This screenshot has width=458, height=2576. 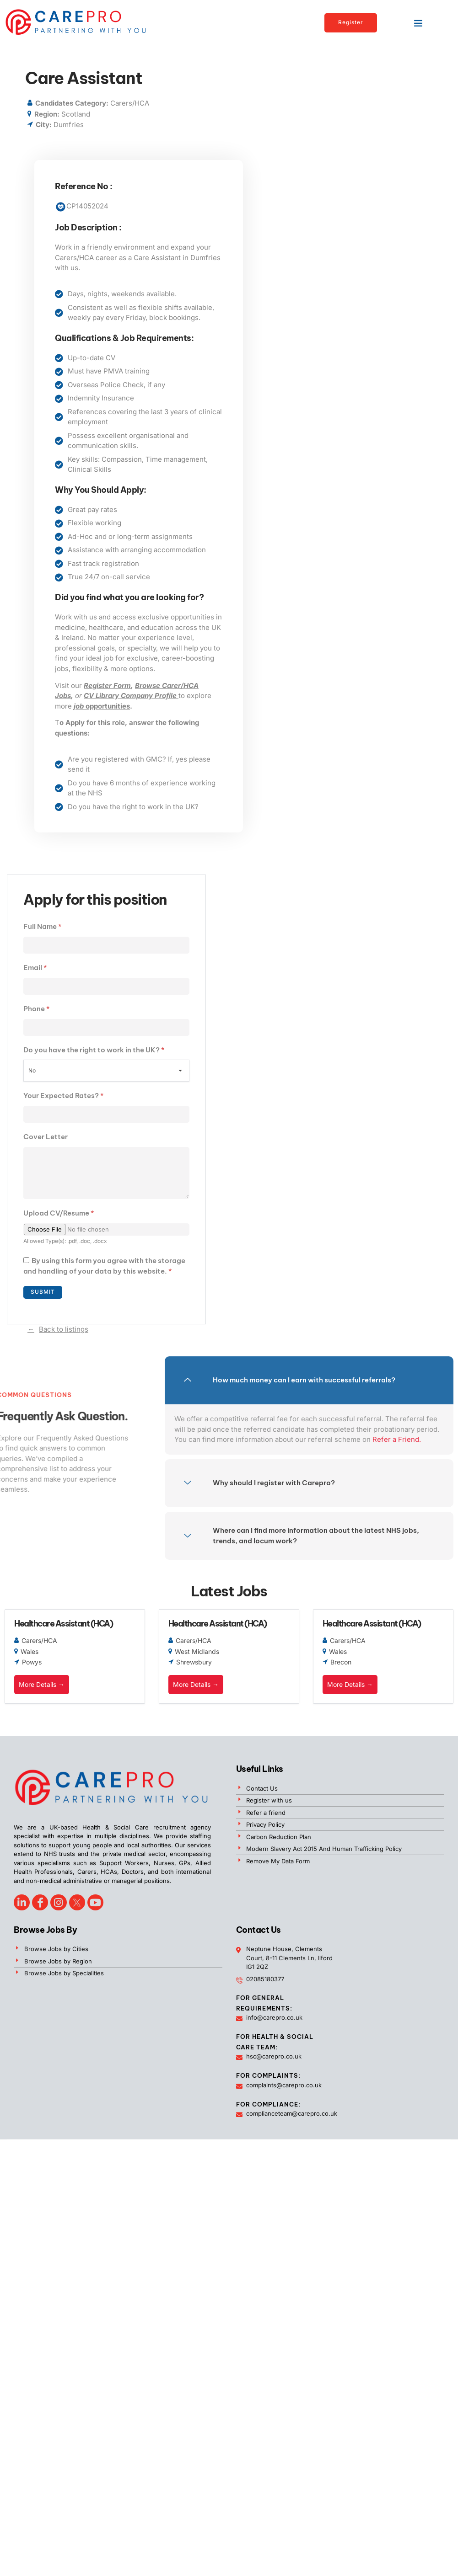 I want to click on Phone, so click(x=36, y=1008).